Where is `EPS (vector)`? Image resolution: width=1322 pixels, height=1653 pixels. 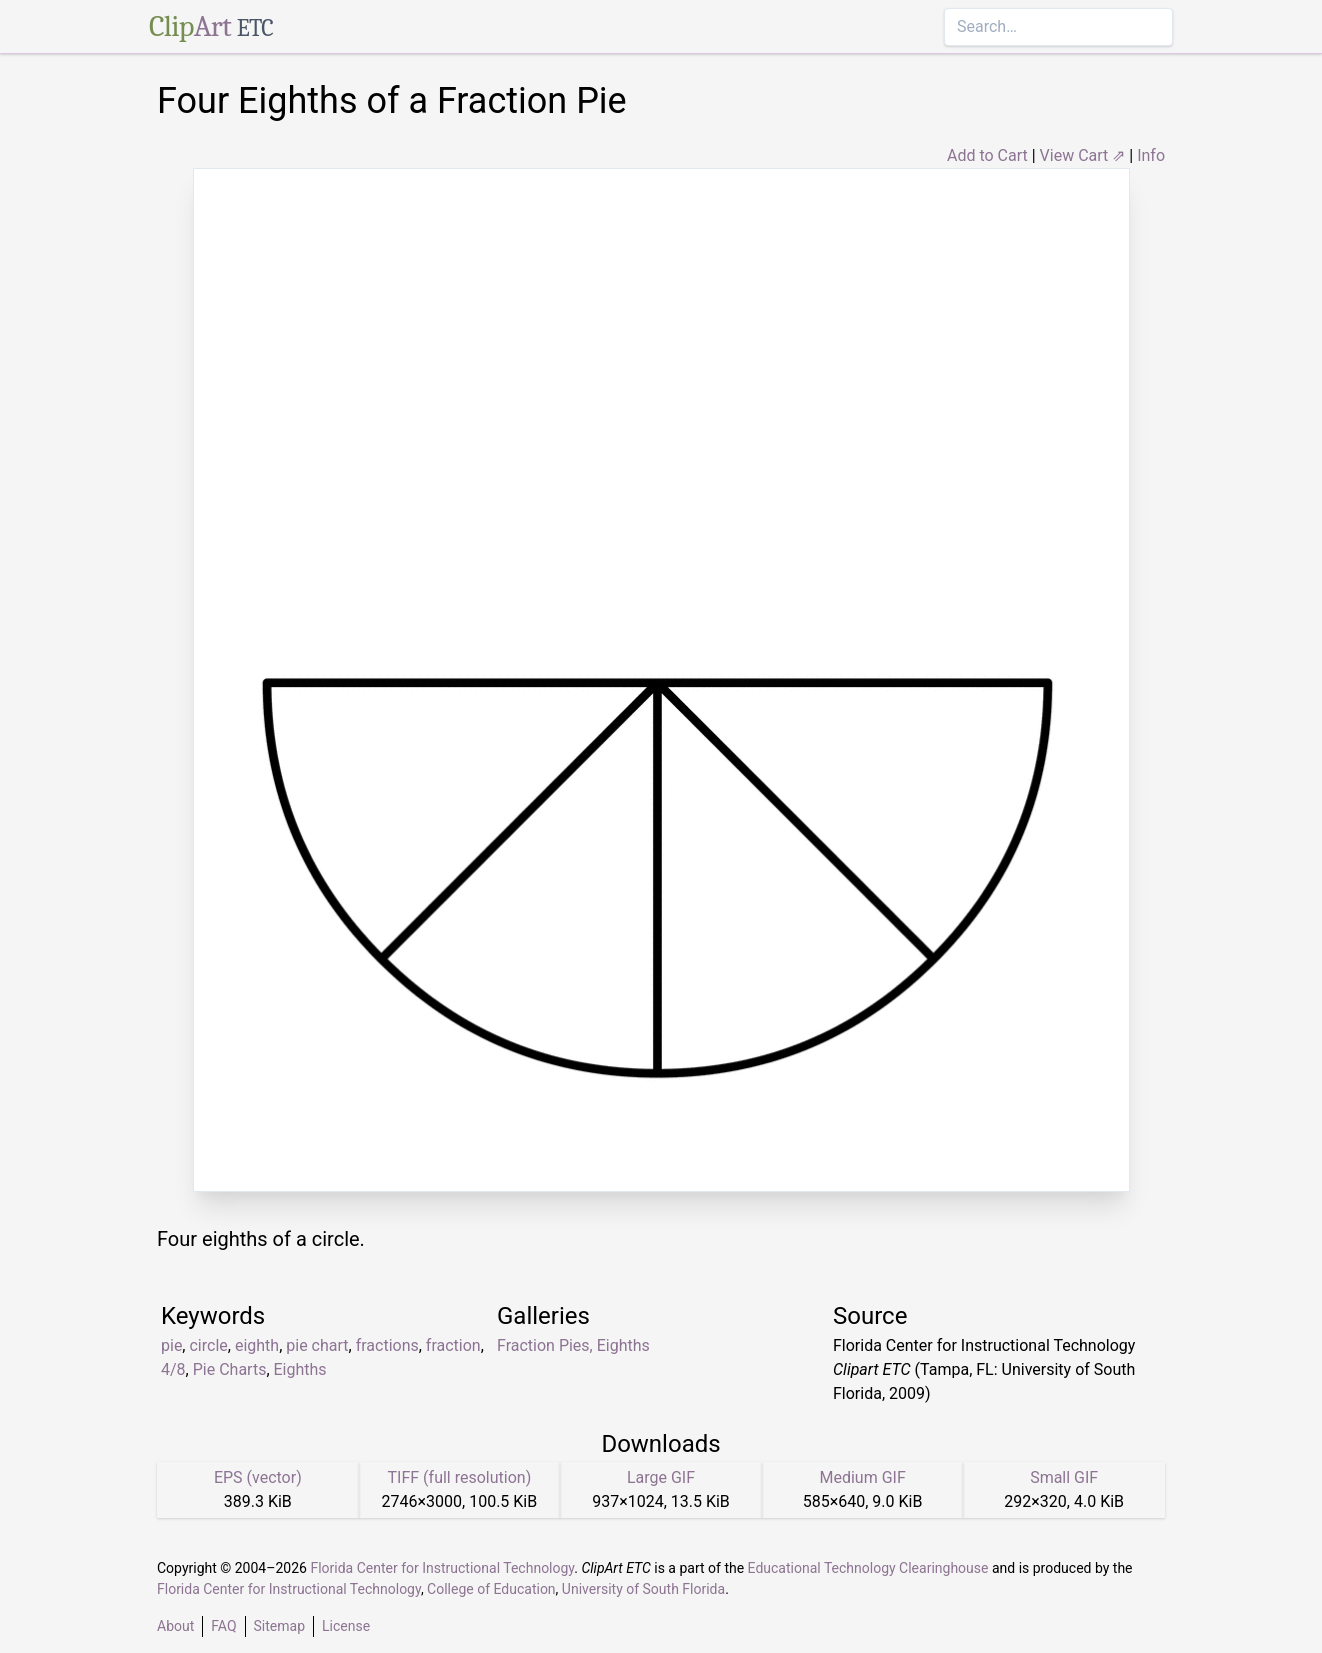
EPS (vector) is located at coordinates (258, 1477).